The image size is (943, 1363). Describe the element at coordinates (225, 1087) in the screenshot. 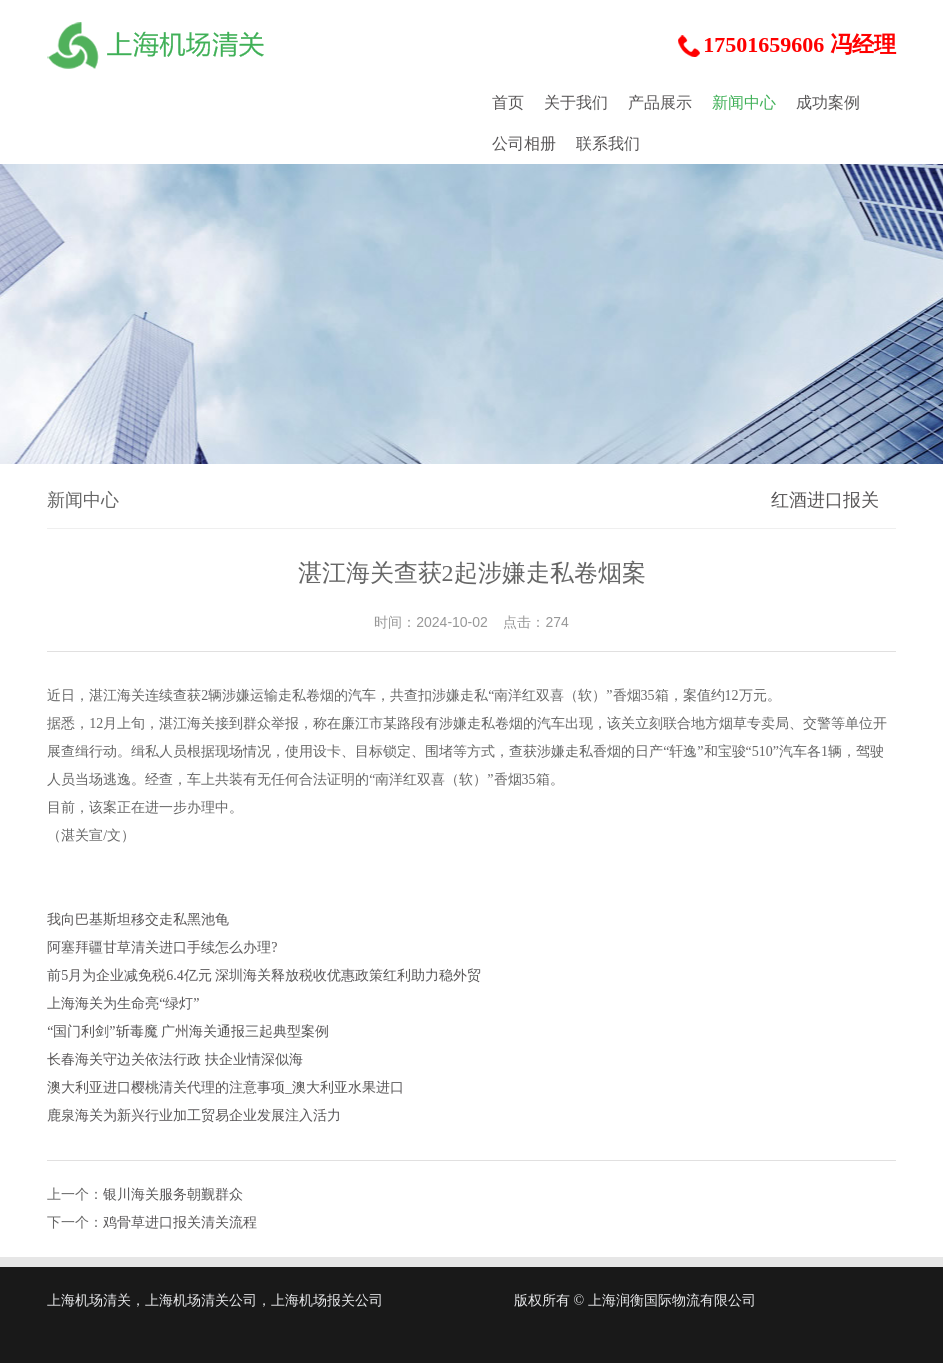

I see `澳大利亚进口樱桃清关代理的注意事项_澳大利亚水果进口` at that location.